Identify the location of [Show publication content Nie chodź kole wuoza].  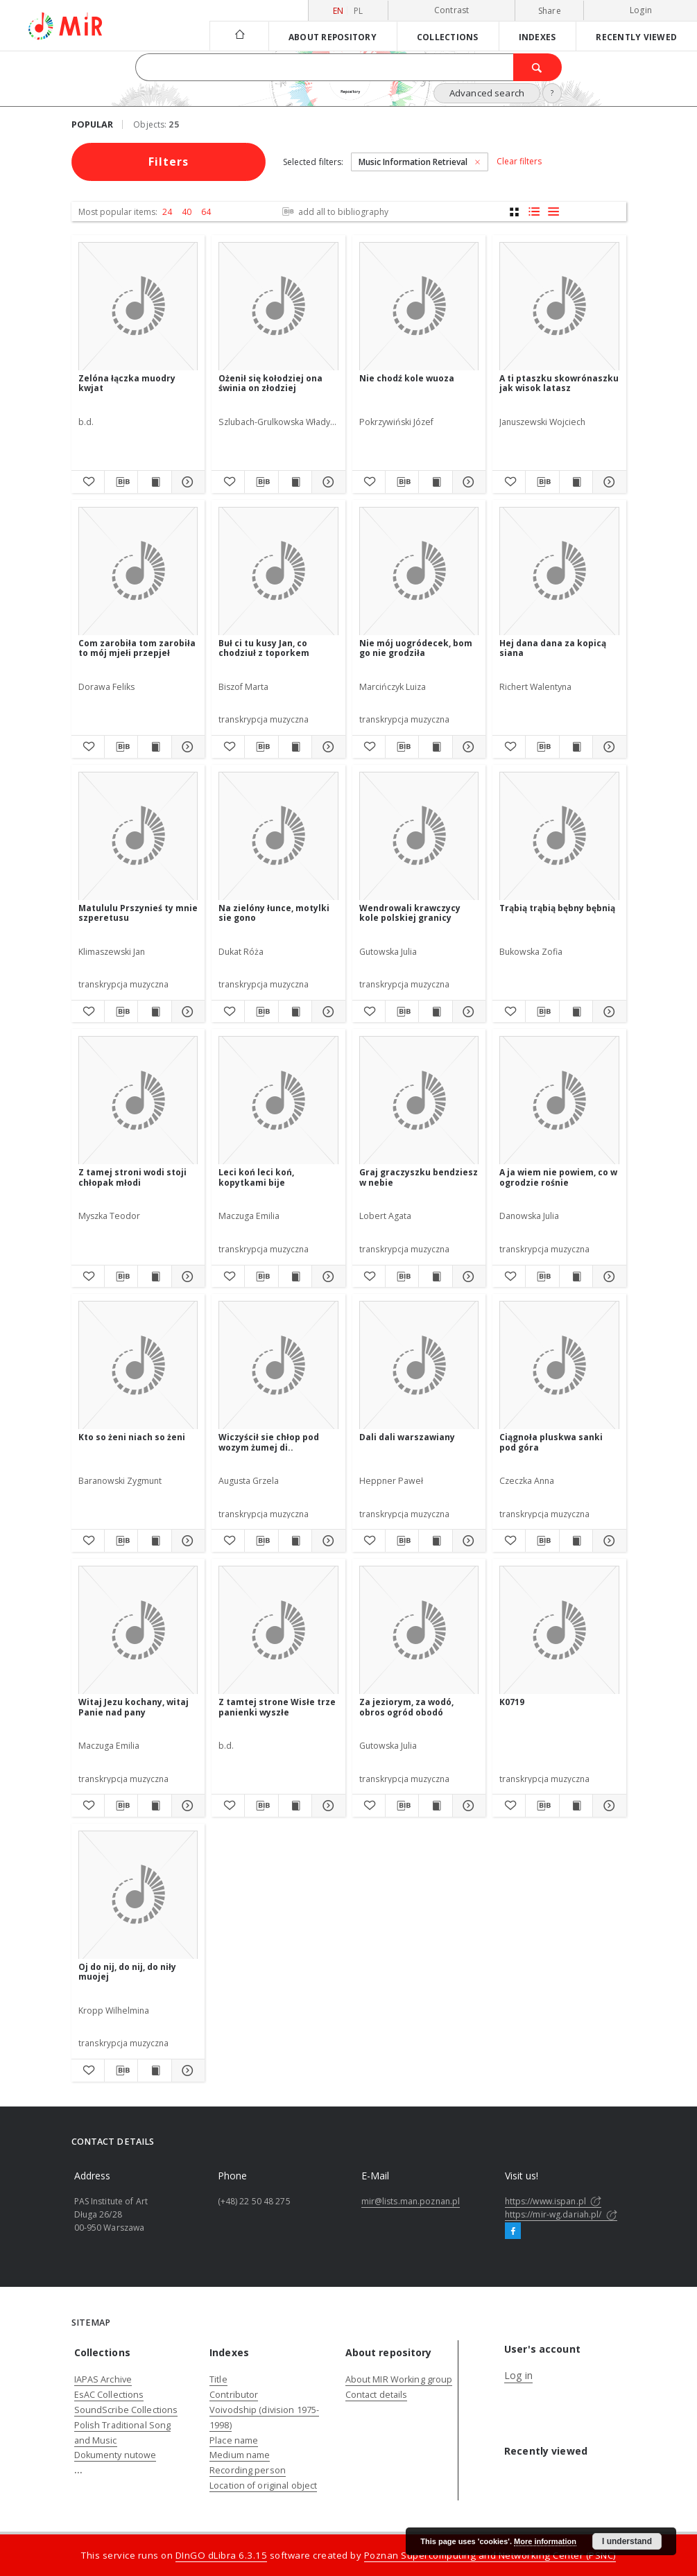
(435, 482).